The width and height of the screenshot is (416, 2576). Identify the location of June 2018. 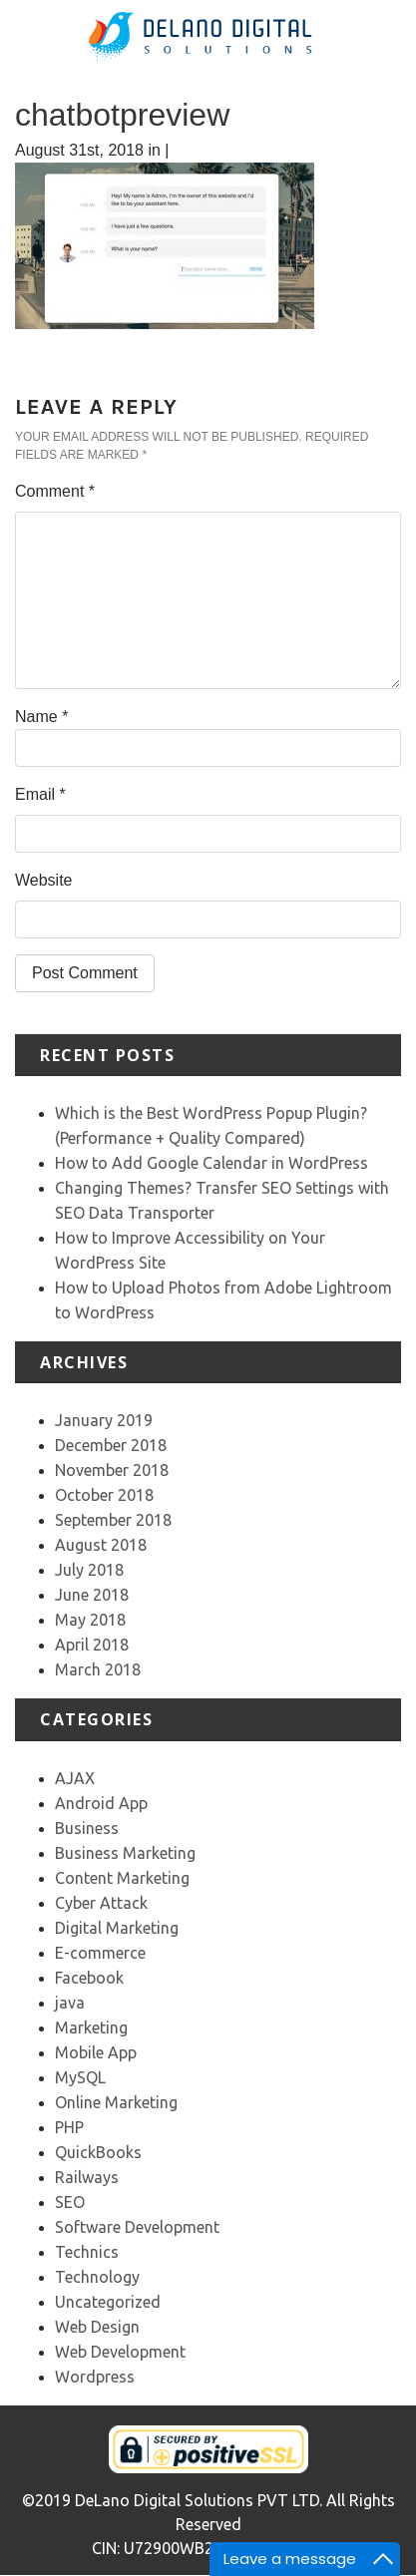
(92, 1595).